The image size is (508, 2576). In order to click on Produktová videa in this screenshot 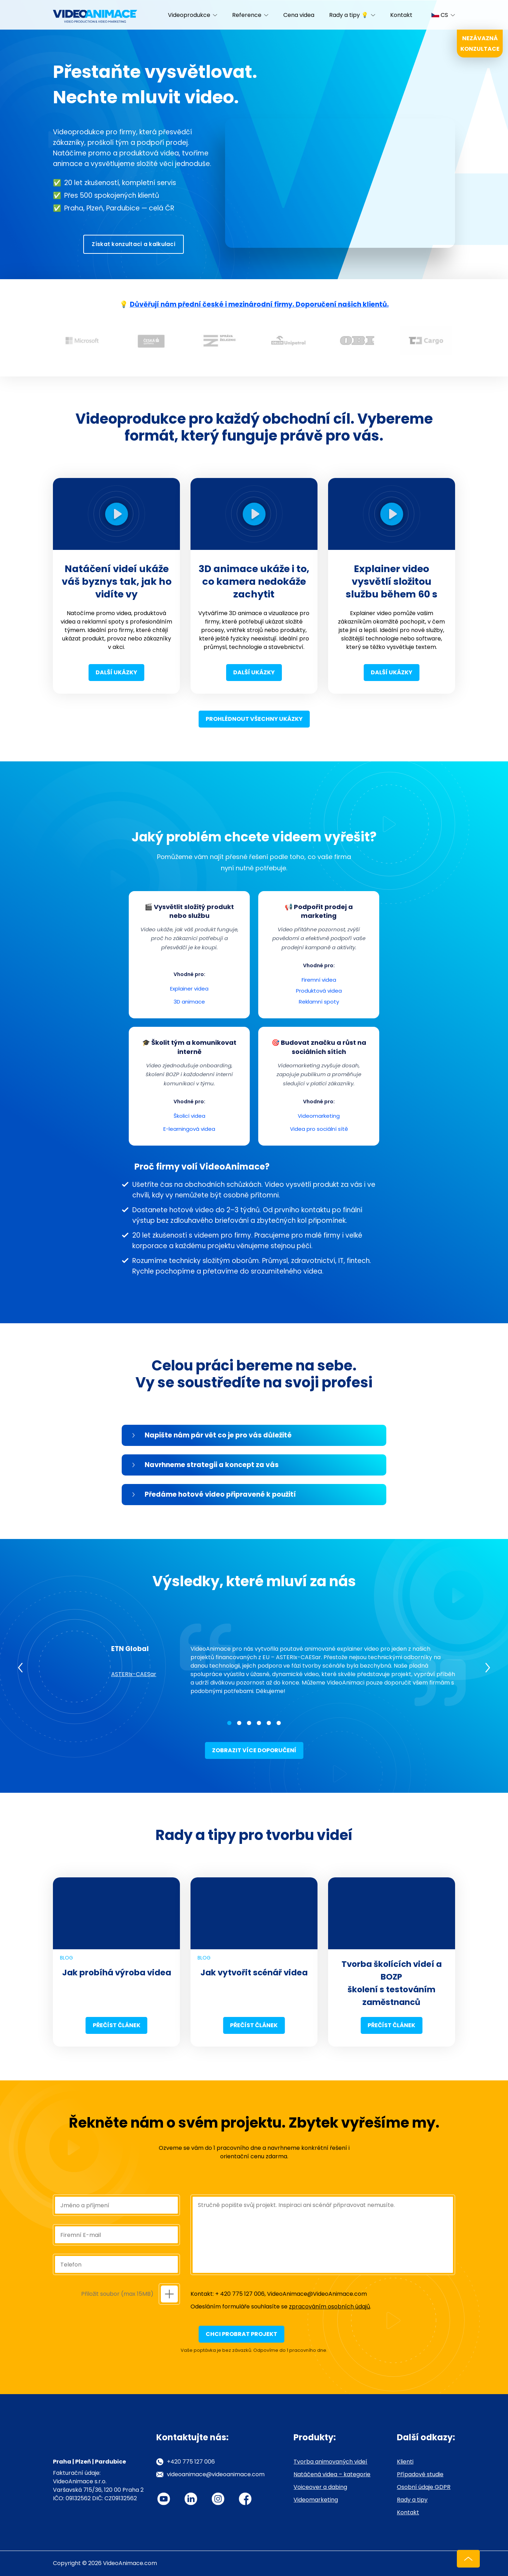, I will do `click(319, 990)`.